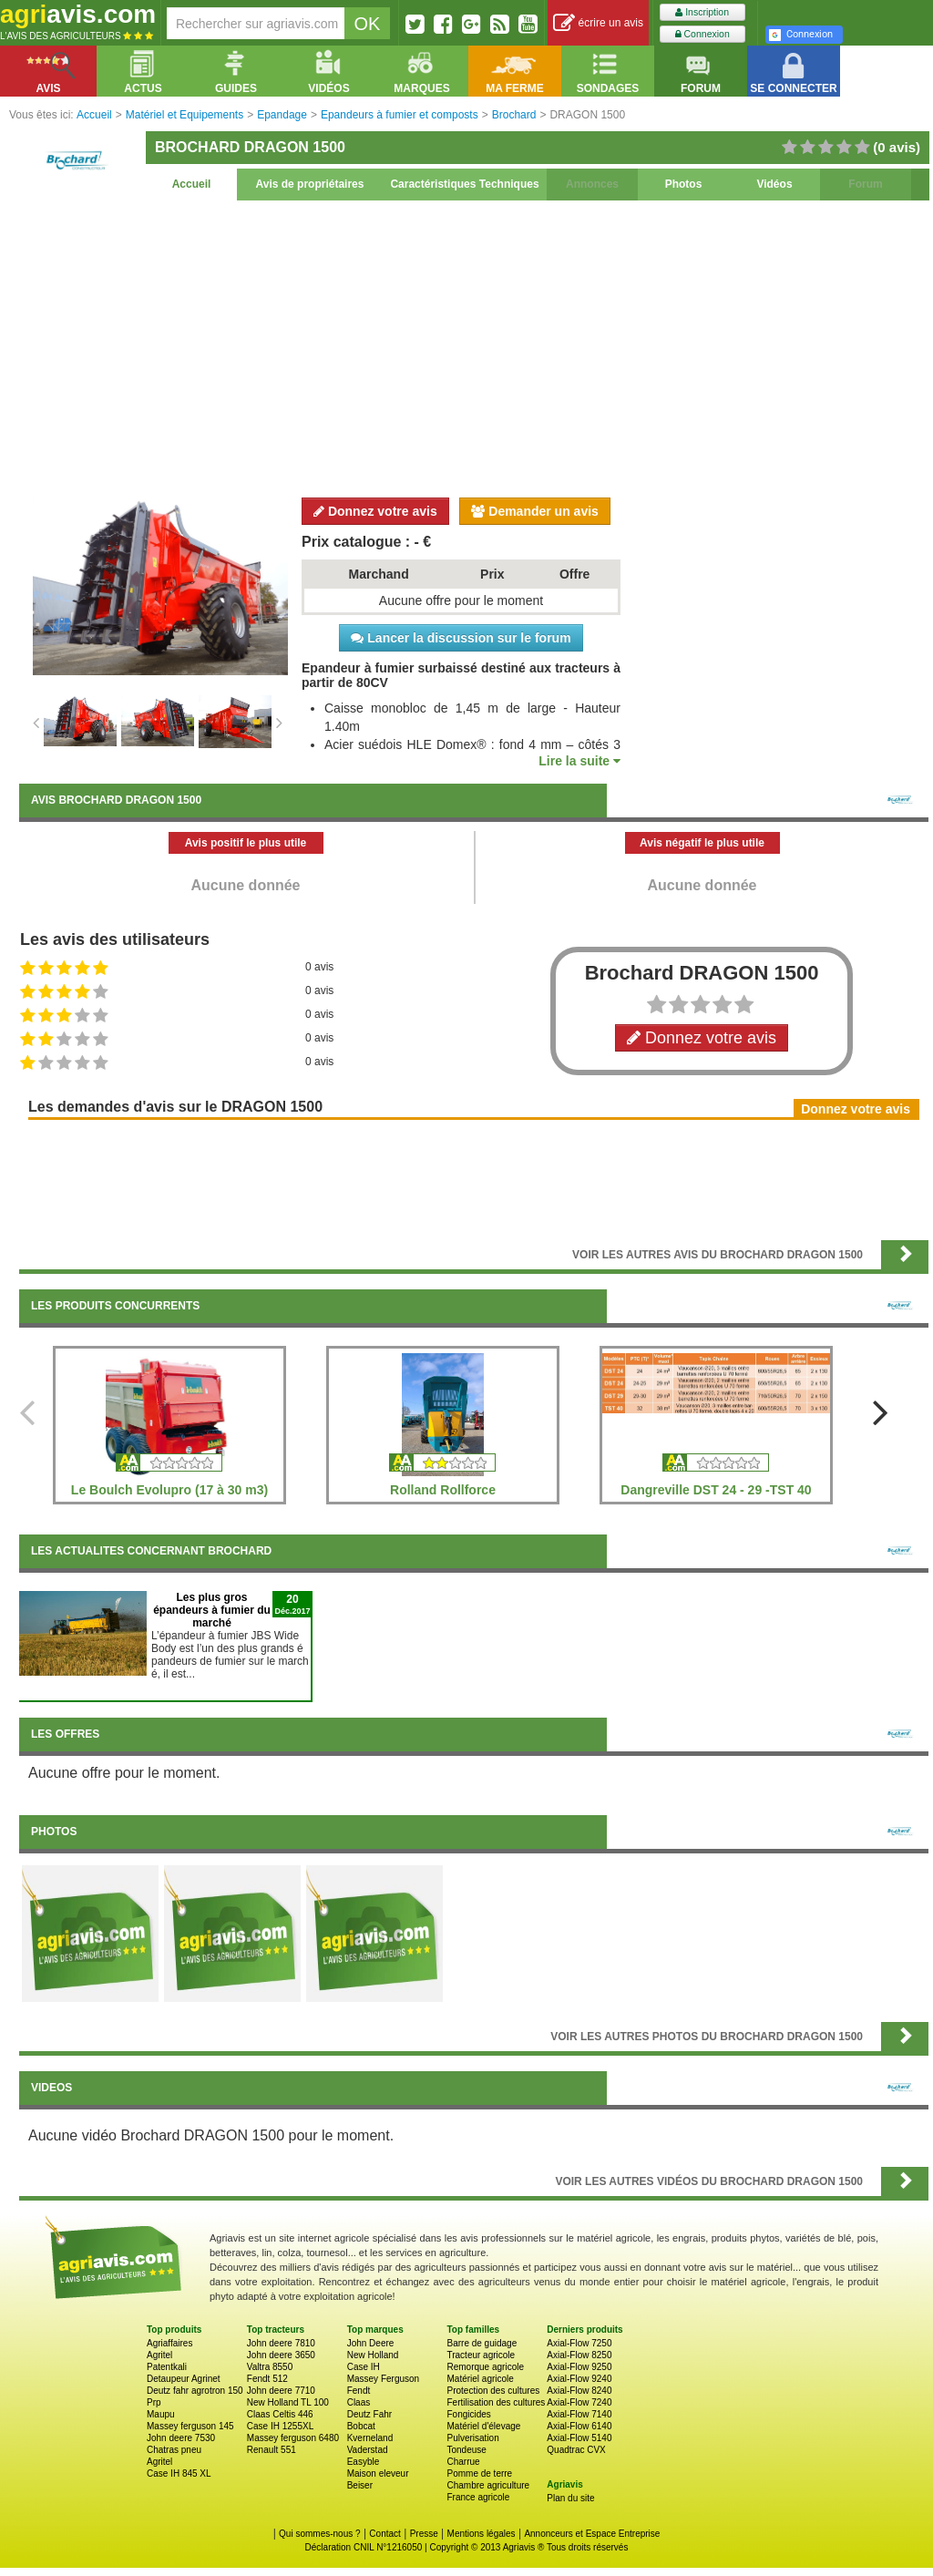  Describe the element at coordinates (370, 2438) in the screenshot. I see `Kverneland` at that location.